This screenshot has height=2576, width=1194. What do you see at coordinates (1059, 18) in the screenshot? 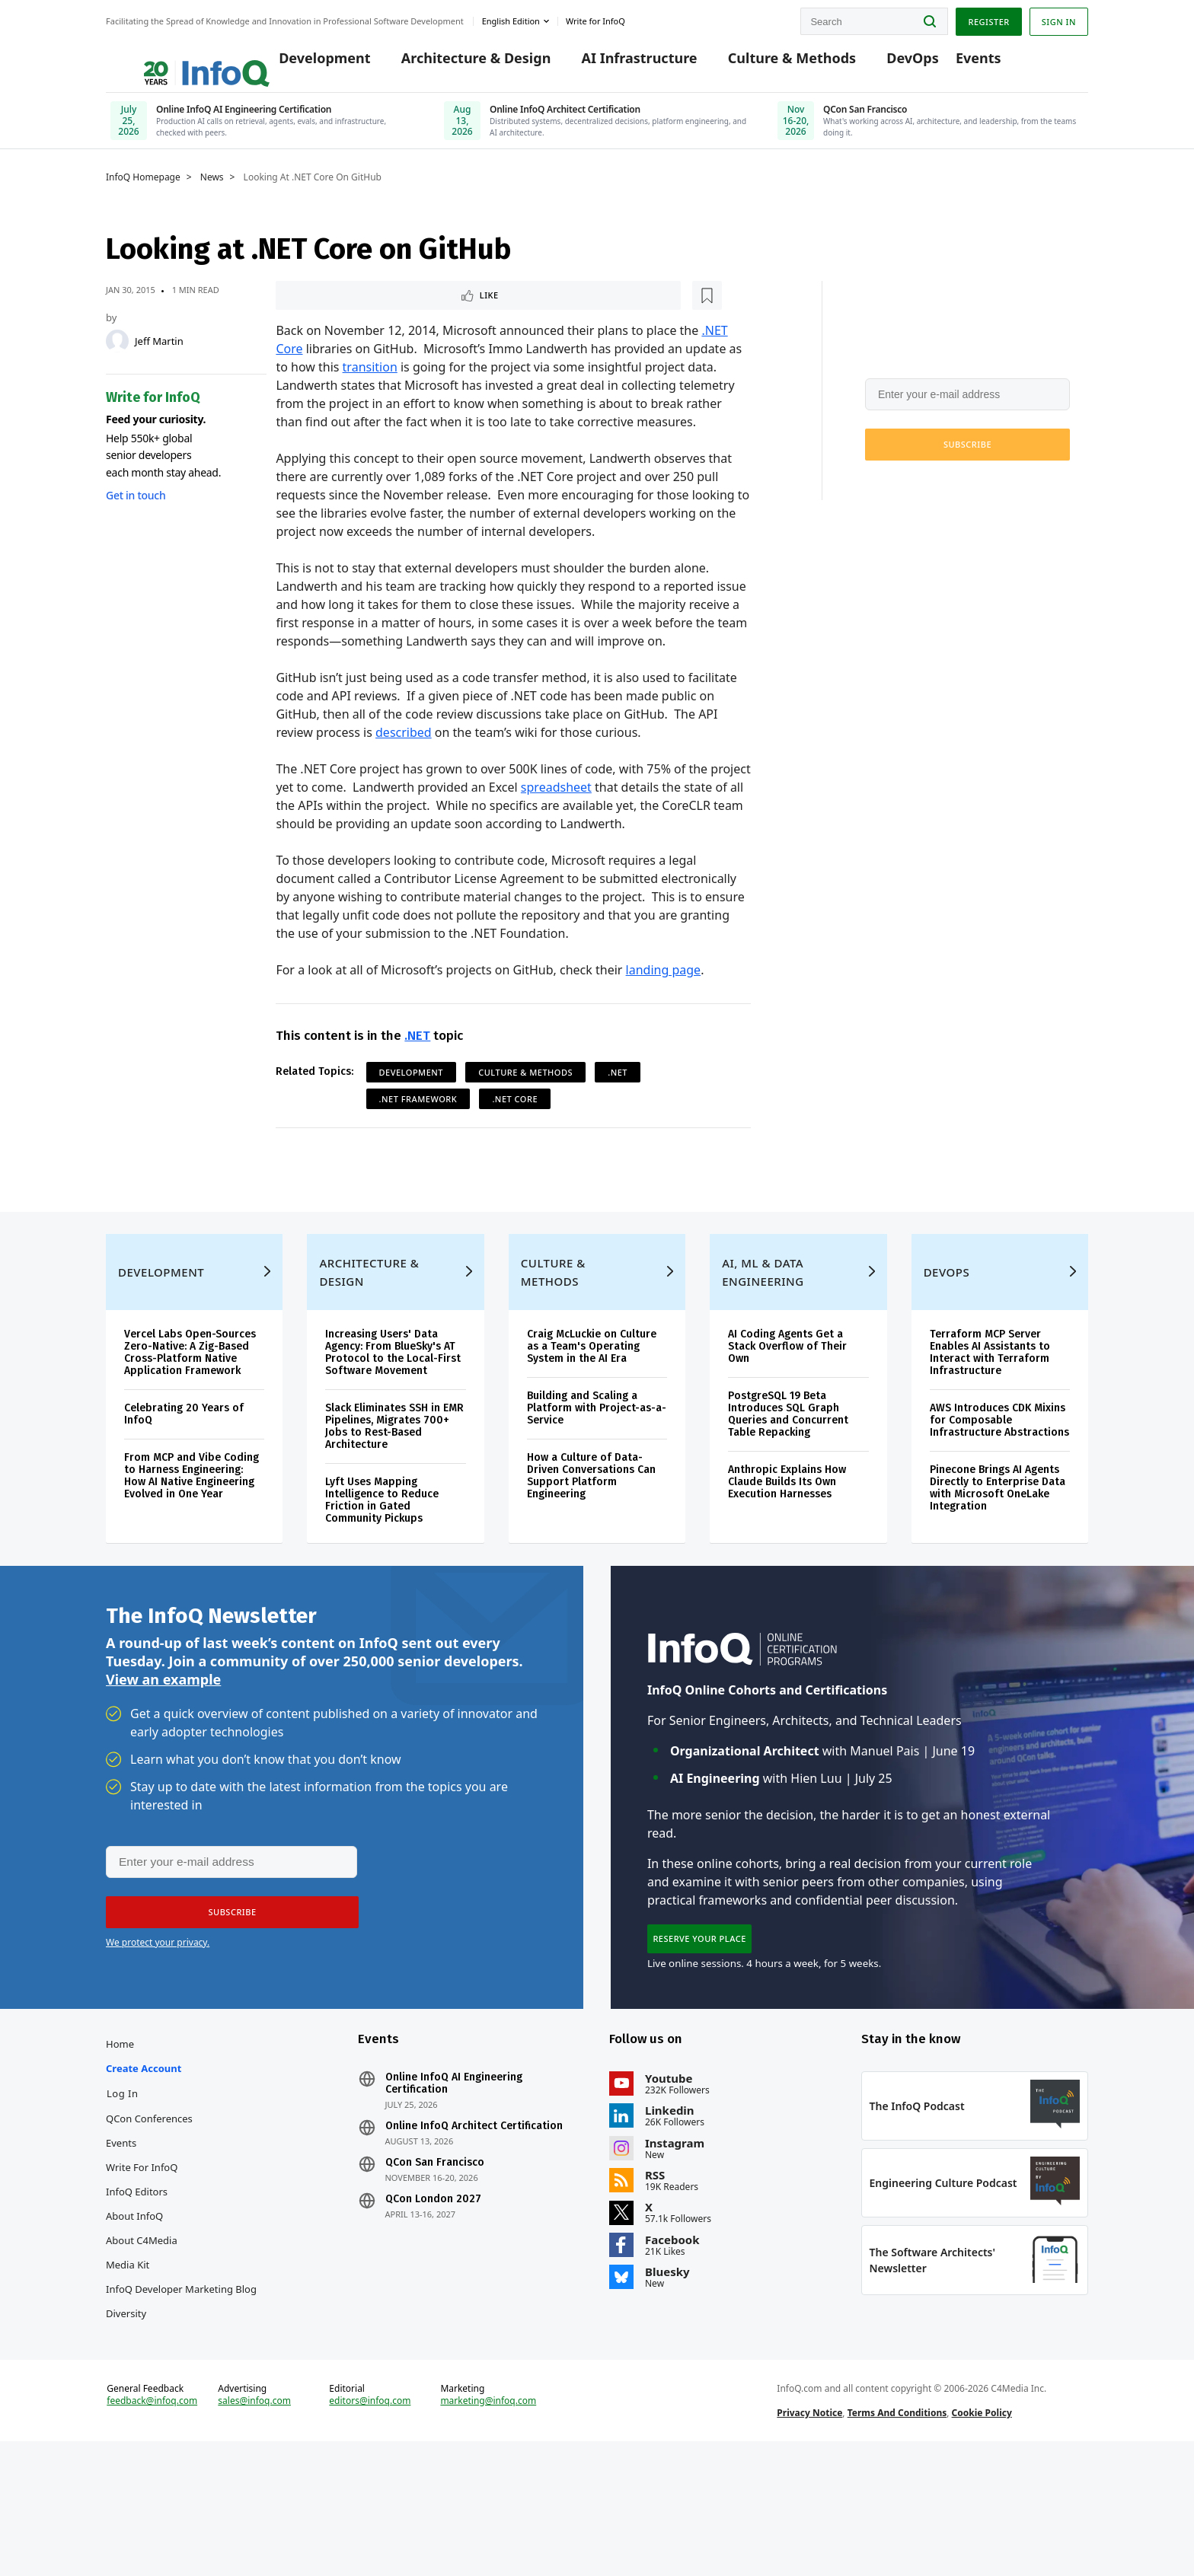
I see `Sign in` at bounding box center [1059, 18].